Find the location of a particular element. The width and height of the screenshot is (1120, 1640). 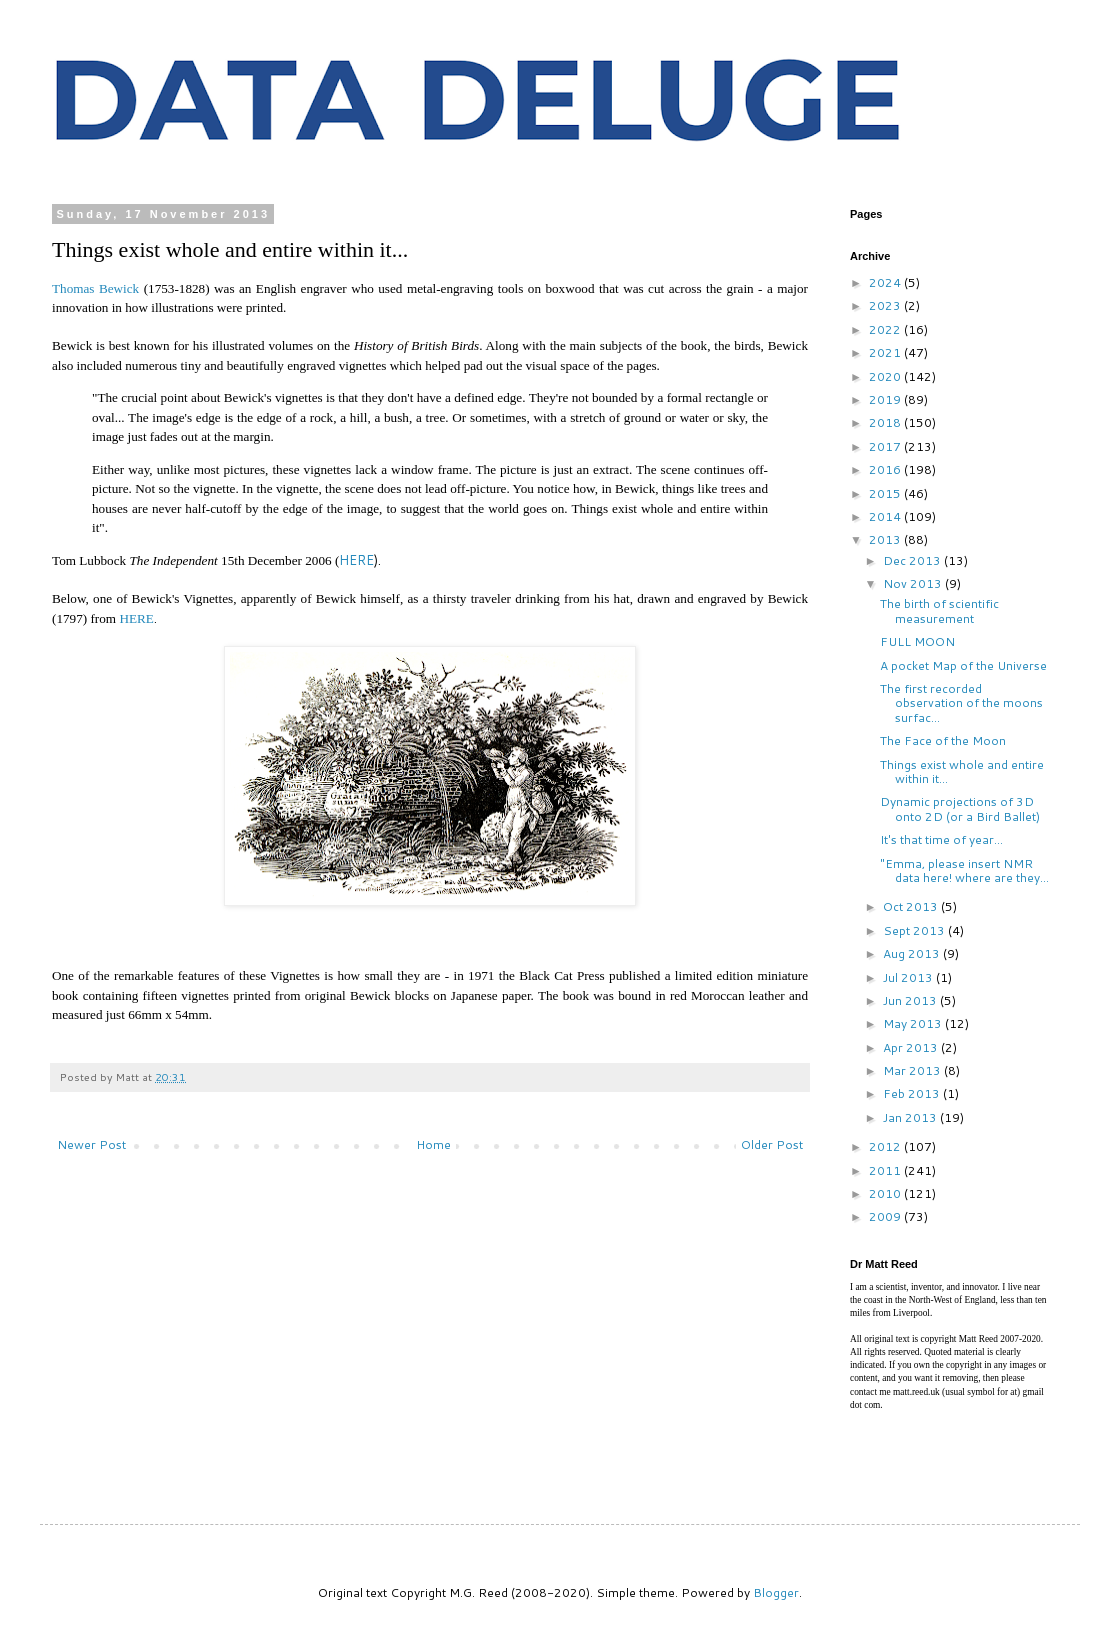

May 2013 is located at coordinates (914, 1023).